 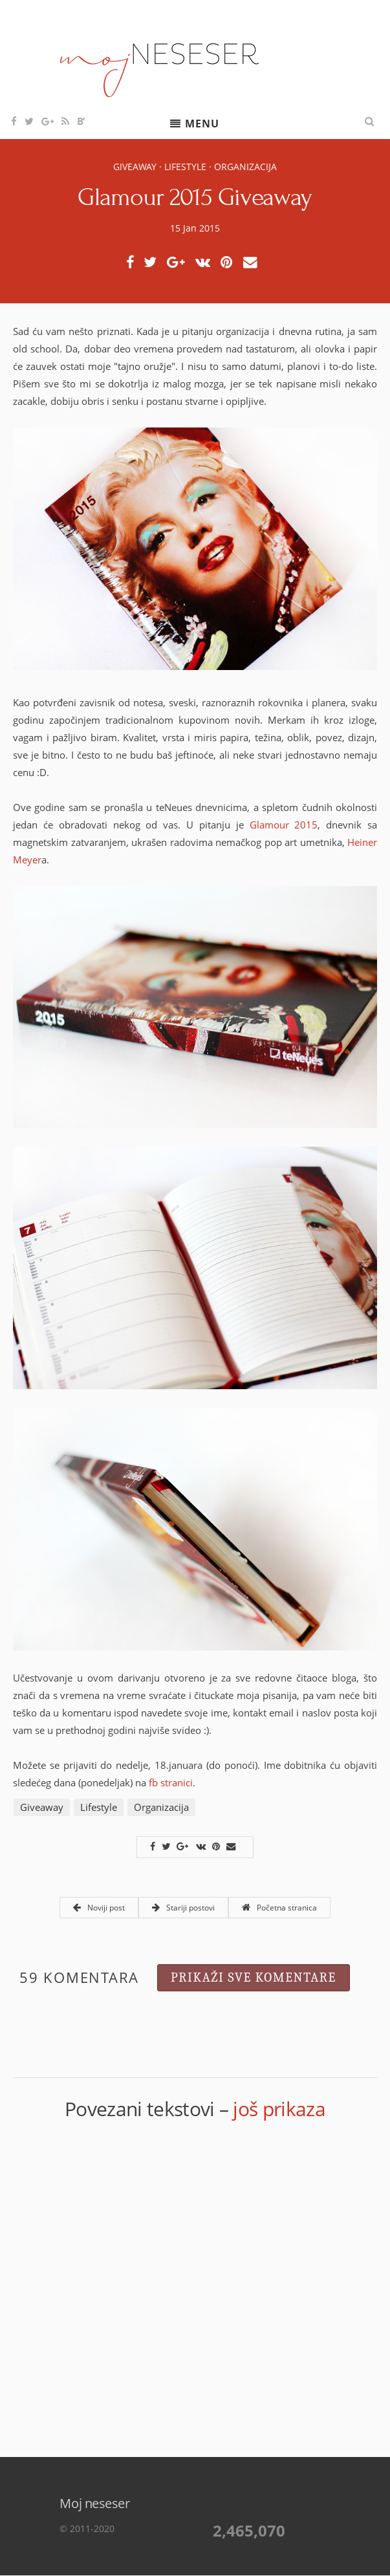 I want to click on Menu, so click(x=202, y=123).